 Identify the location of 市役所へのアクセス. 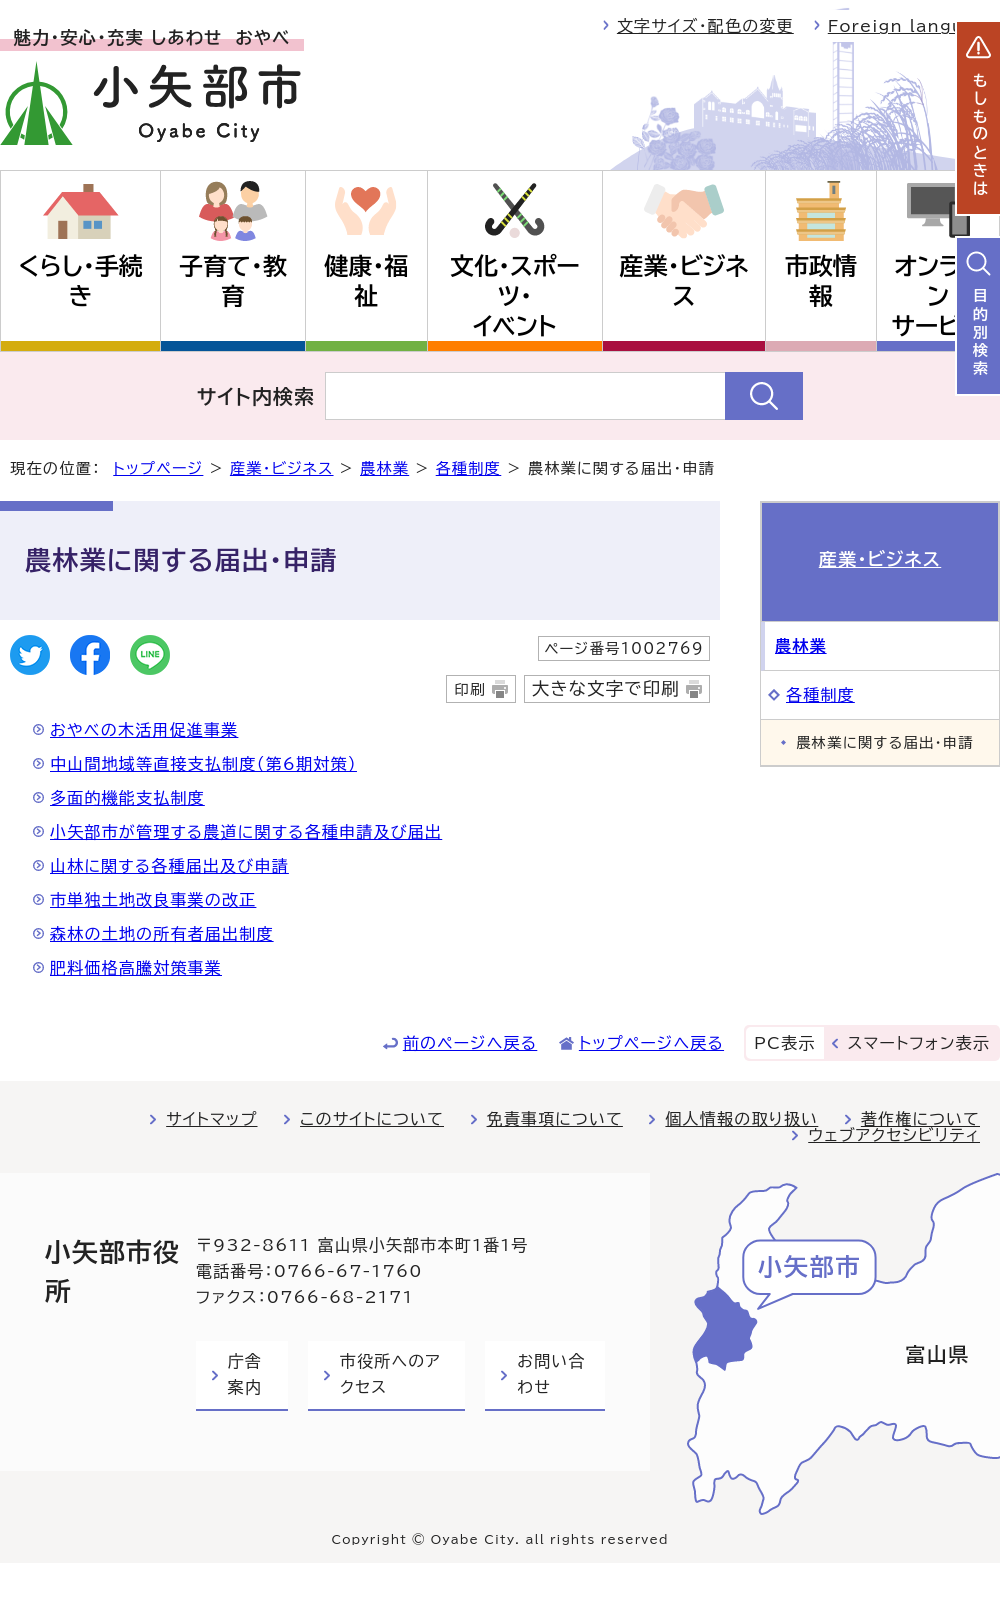
(390, 1374).